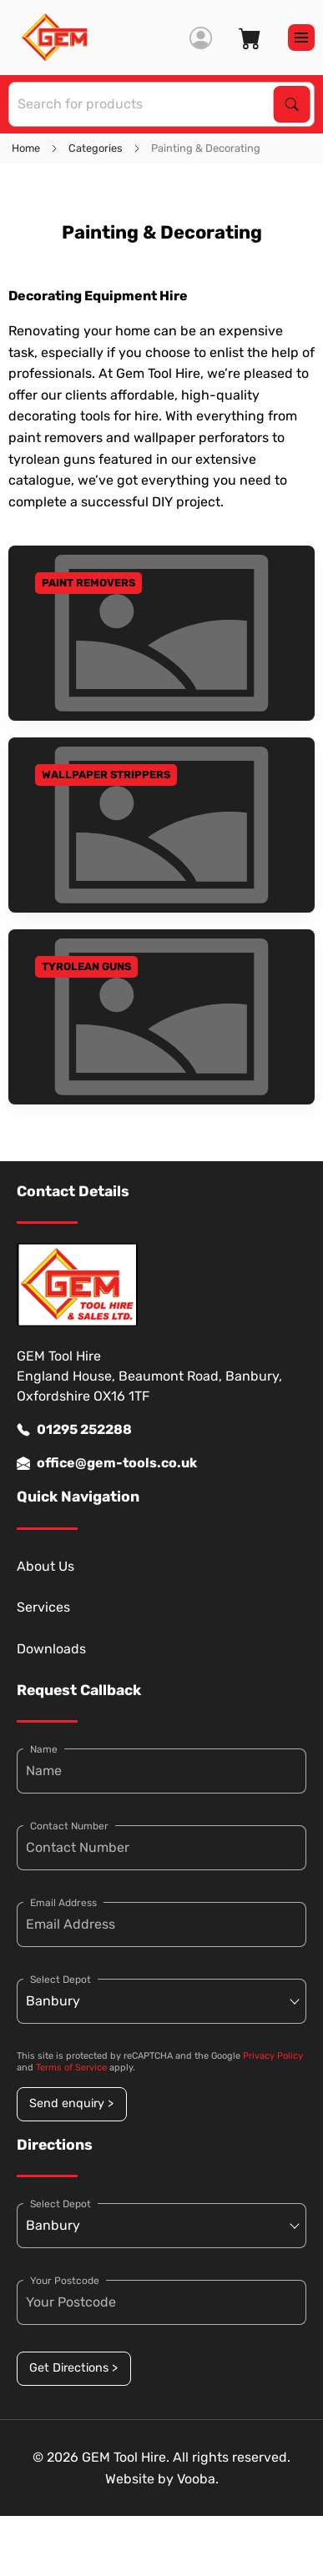 The height and width of the screenshot is (2576, 323). What do you see at coordinates (63, 1903) in the screenshot?
I see `Email Address` at bounding box center [63, 1903].